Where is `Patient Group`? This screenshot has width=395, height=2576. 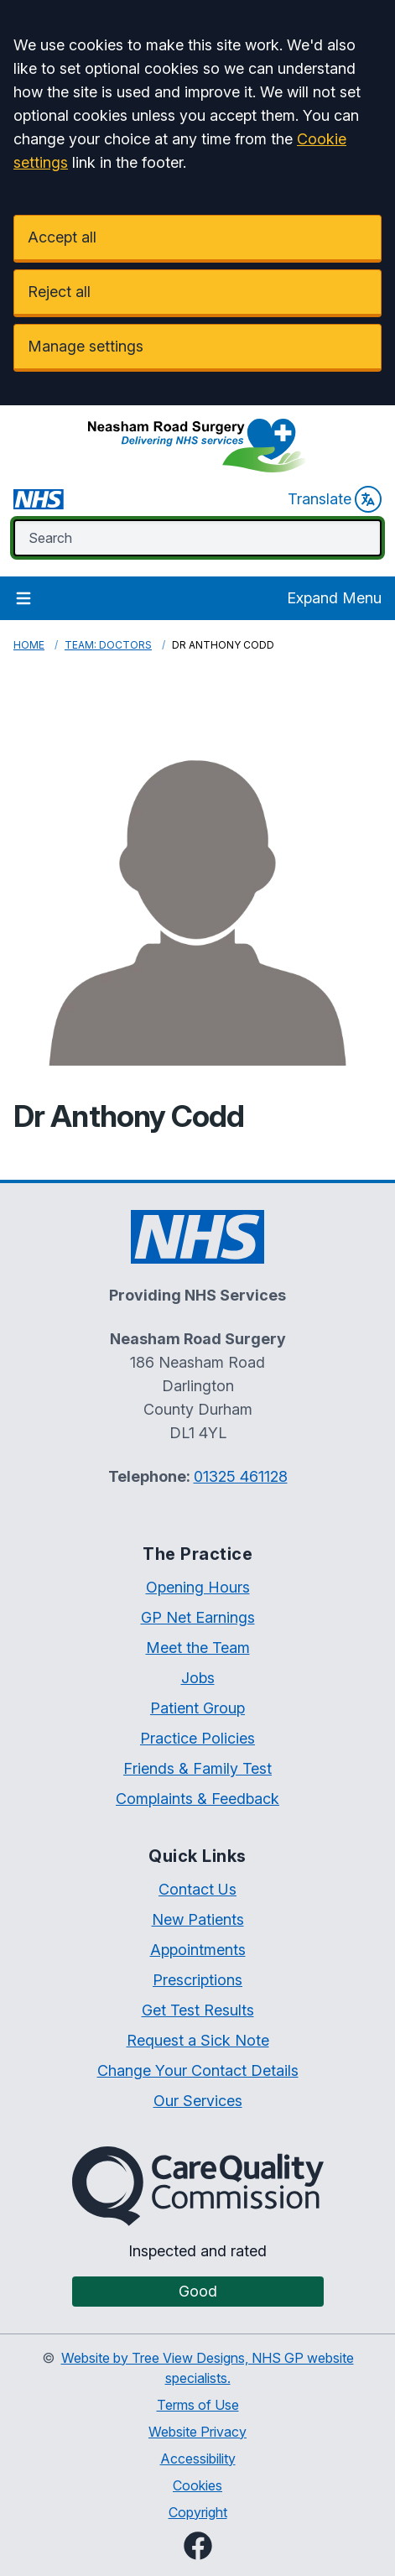
Patient Group is located at coordinates (197, 1708).